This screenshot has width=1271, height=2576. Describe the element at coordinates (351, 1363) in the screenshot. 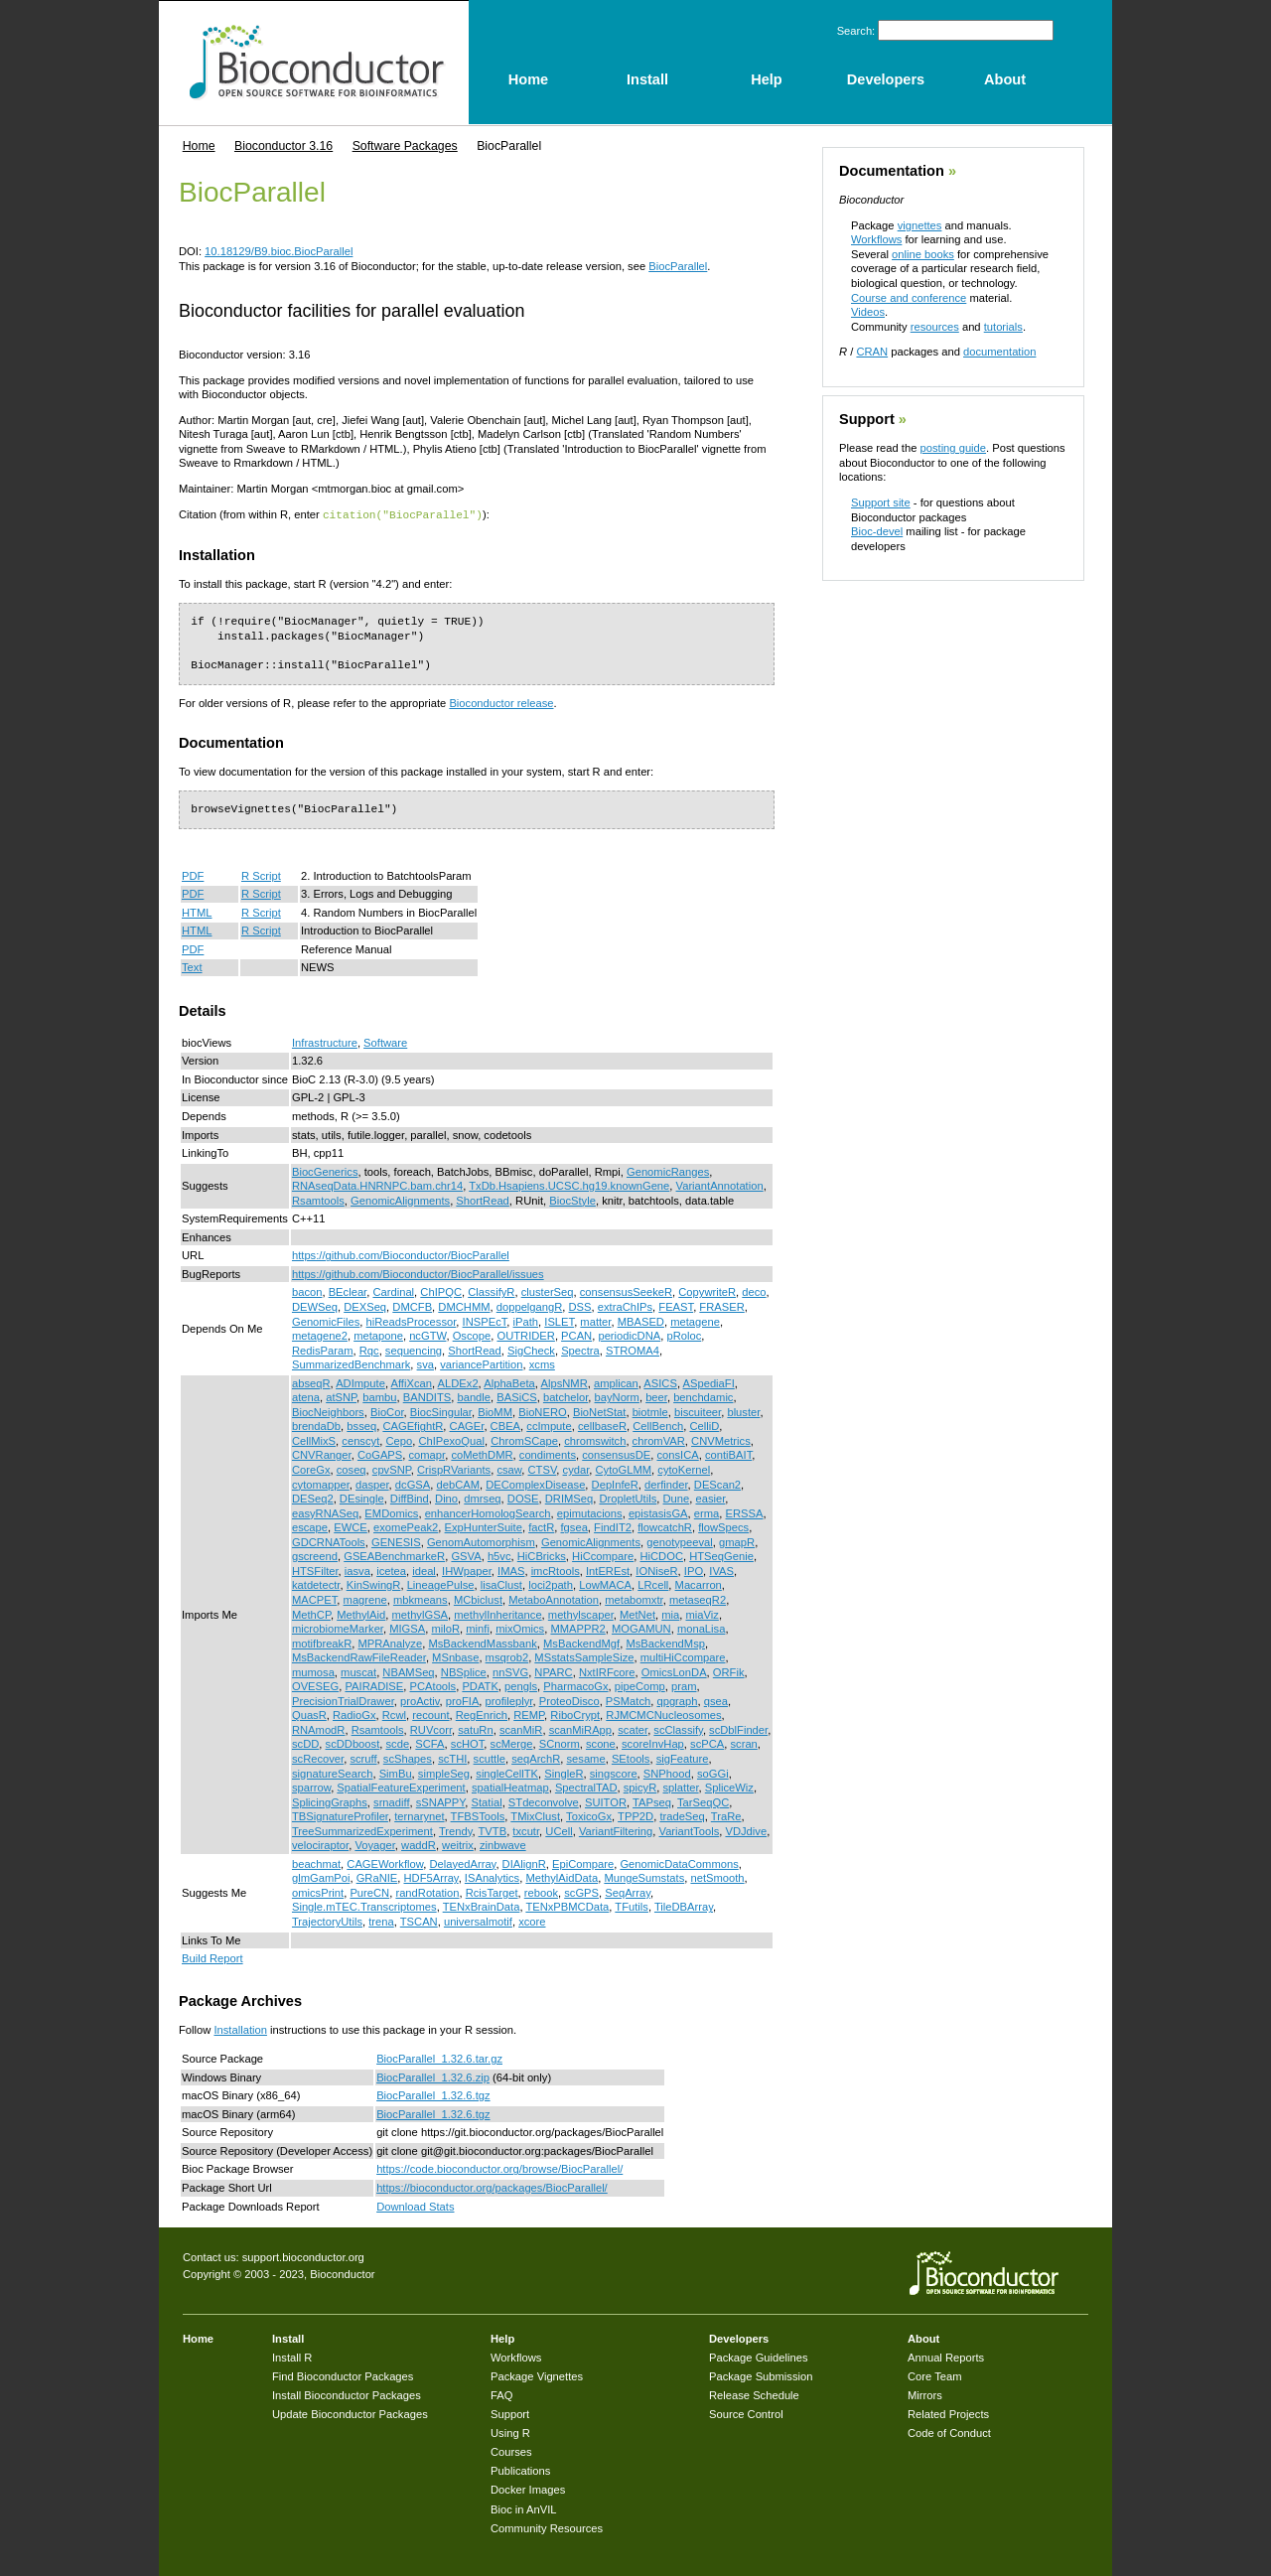

I see `SummarizedBenchmark` at that location.